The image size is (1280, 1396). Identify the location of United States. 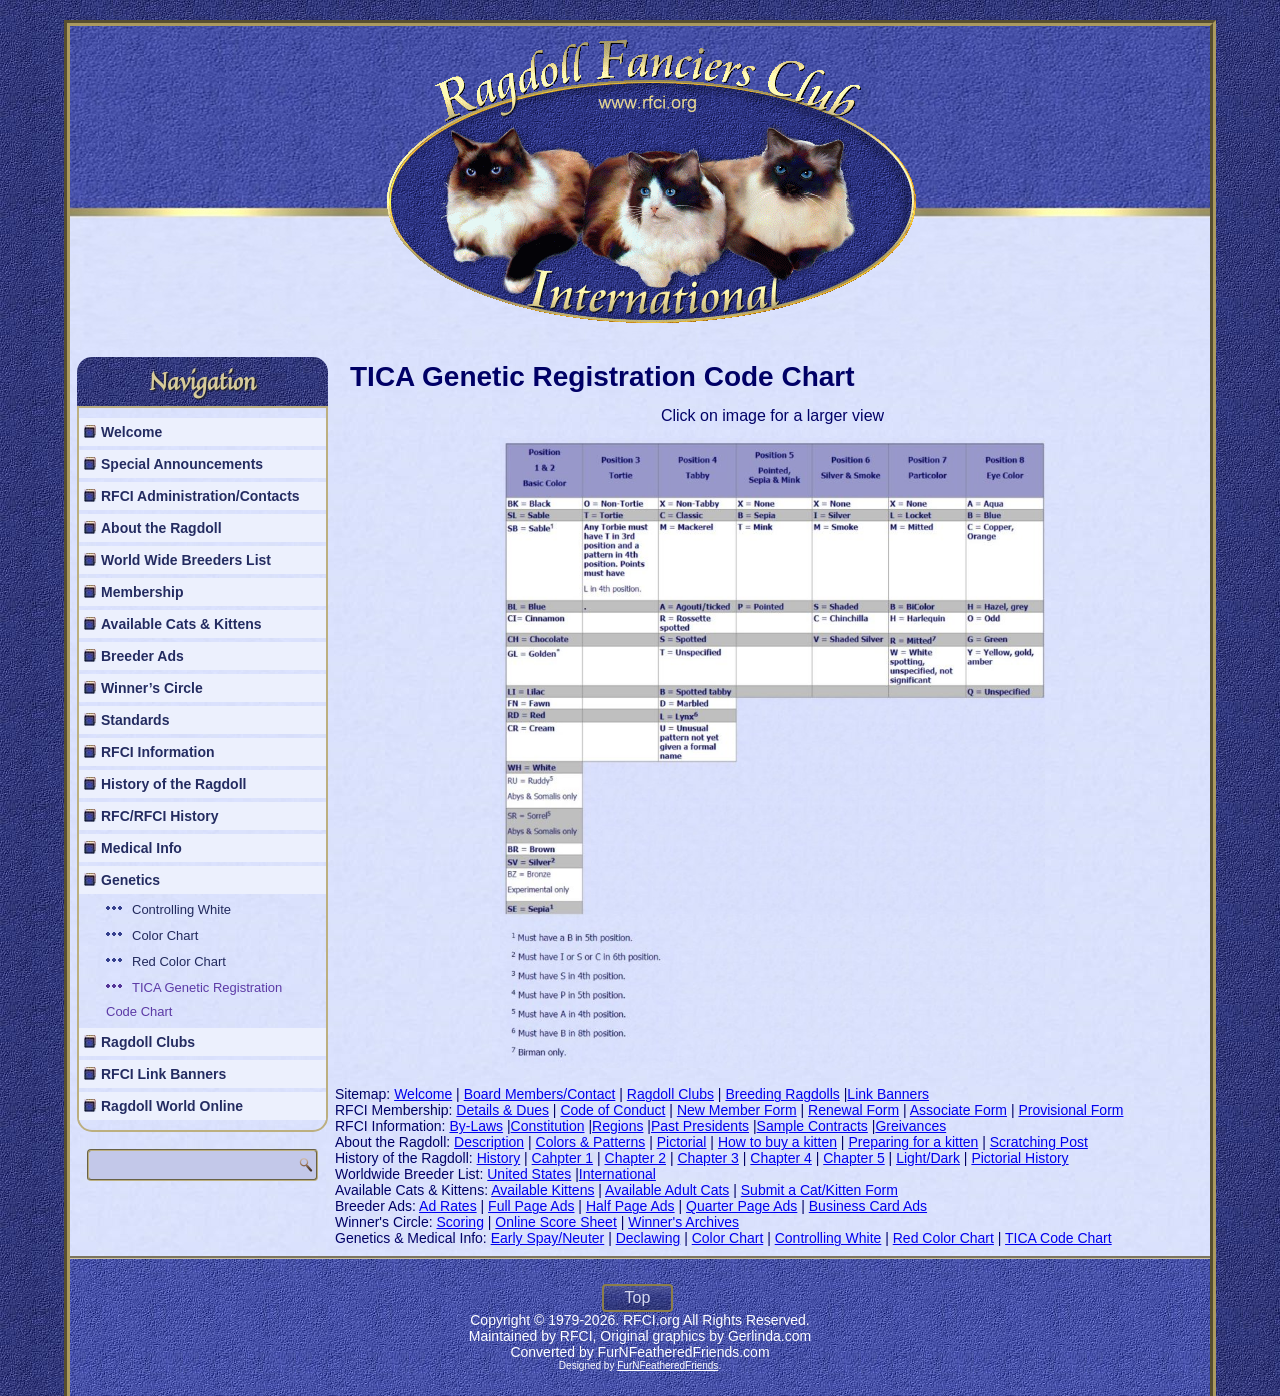
(529, 1174).